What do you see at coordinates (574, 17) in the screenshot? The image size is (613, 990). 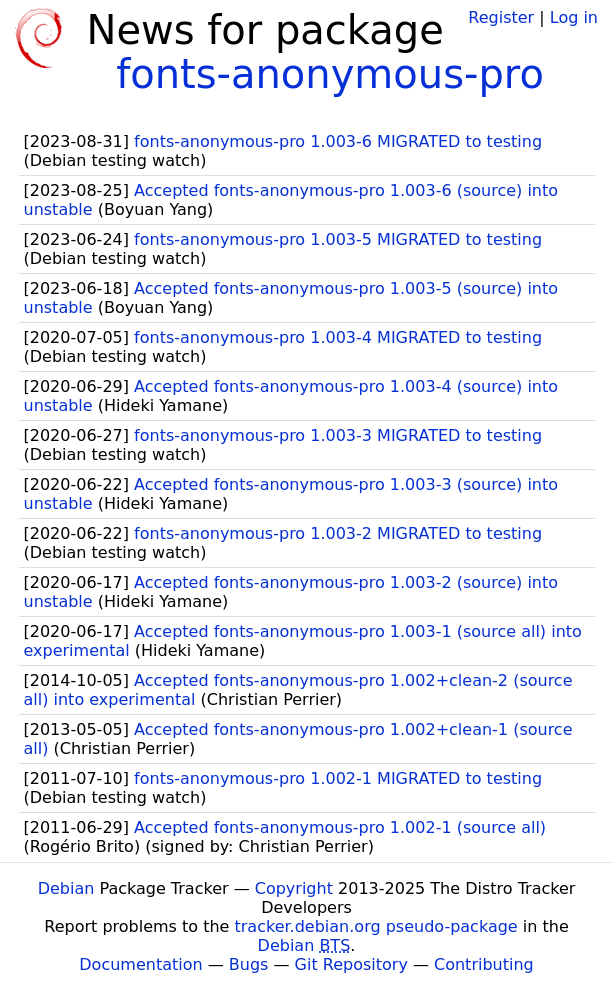 I see `Log in` at bounding box center [574, 17].